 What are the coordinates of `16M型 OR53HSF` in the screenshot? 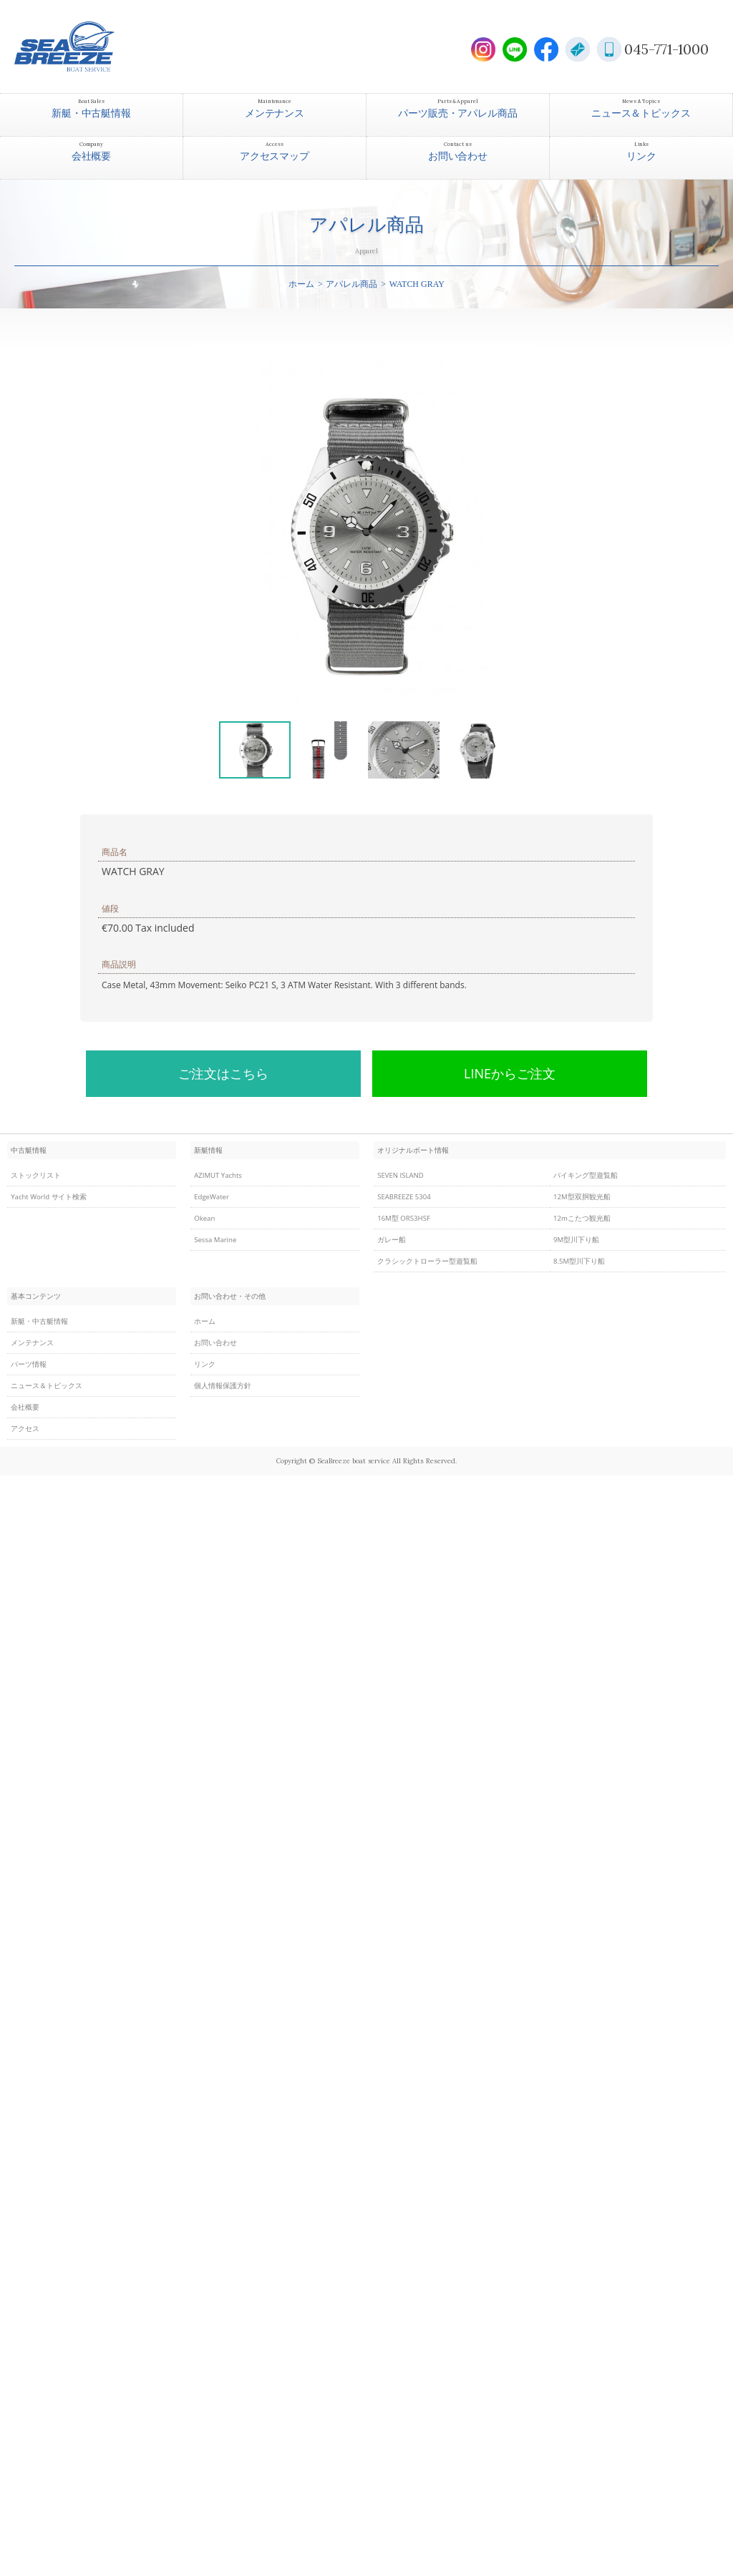 It's located at (403, 1218).